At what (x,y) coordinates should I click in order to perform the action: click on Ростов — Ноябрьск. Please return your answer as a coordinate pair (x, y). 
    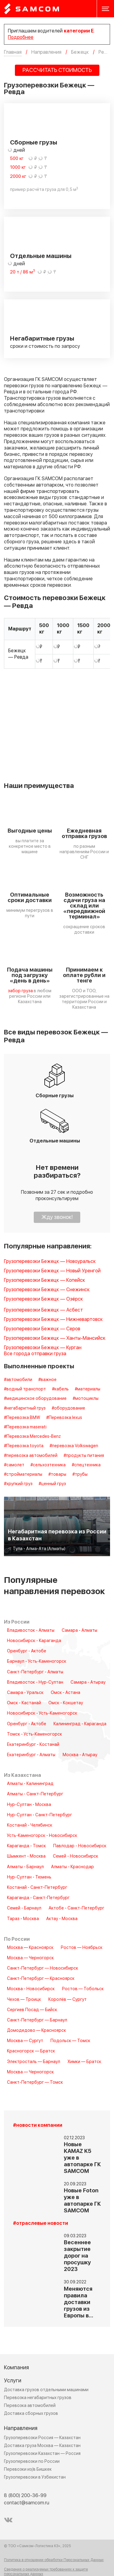
    Looking at the image, I should click on (81, 1947).